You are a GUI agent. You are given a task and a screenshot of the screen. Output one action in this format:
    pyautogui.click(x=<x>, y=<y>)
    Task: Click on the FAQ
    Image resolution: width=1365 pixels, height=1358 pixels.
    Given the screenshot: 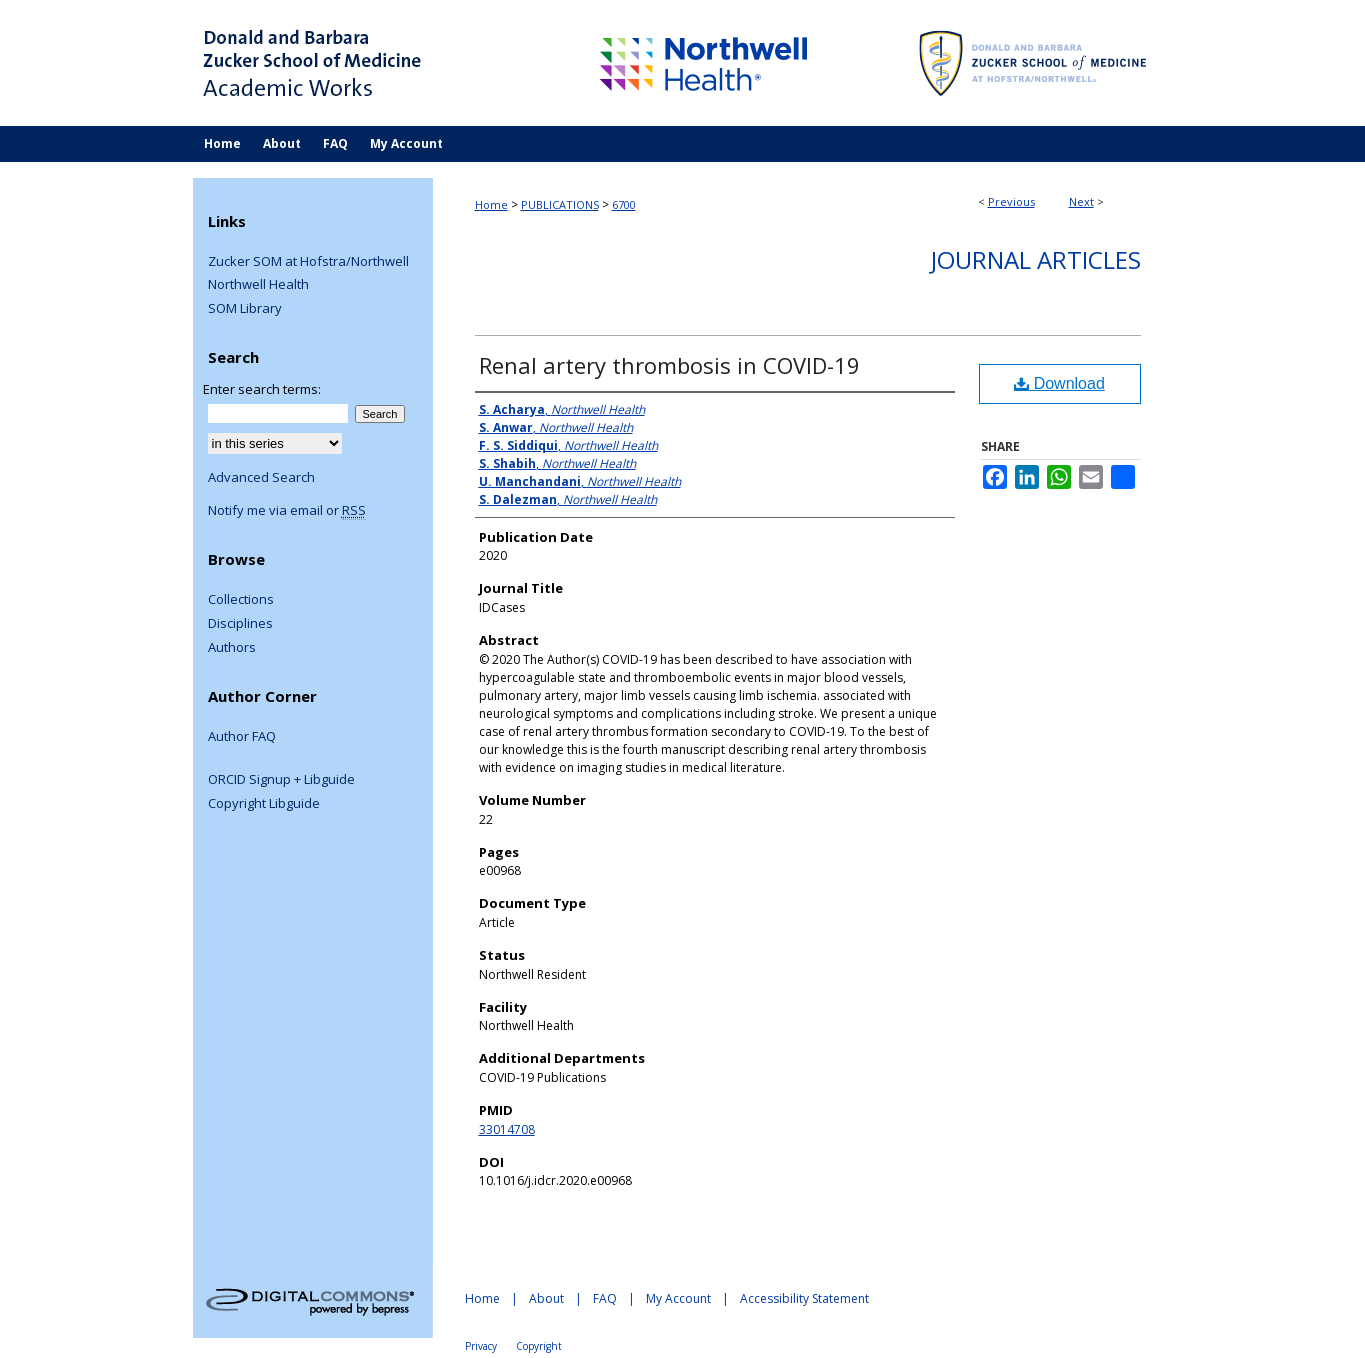 What is the action you would take?
    pyautogui.click(x=605, y=1298)
    